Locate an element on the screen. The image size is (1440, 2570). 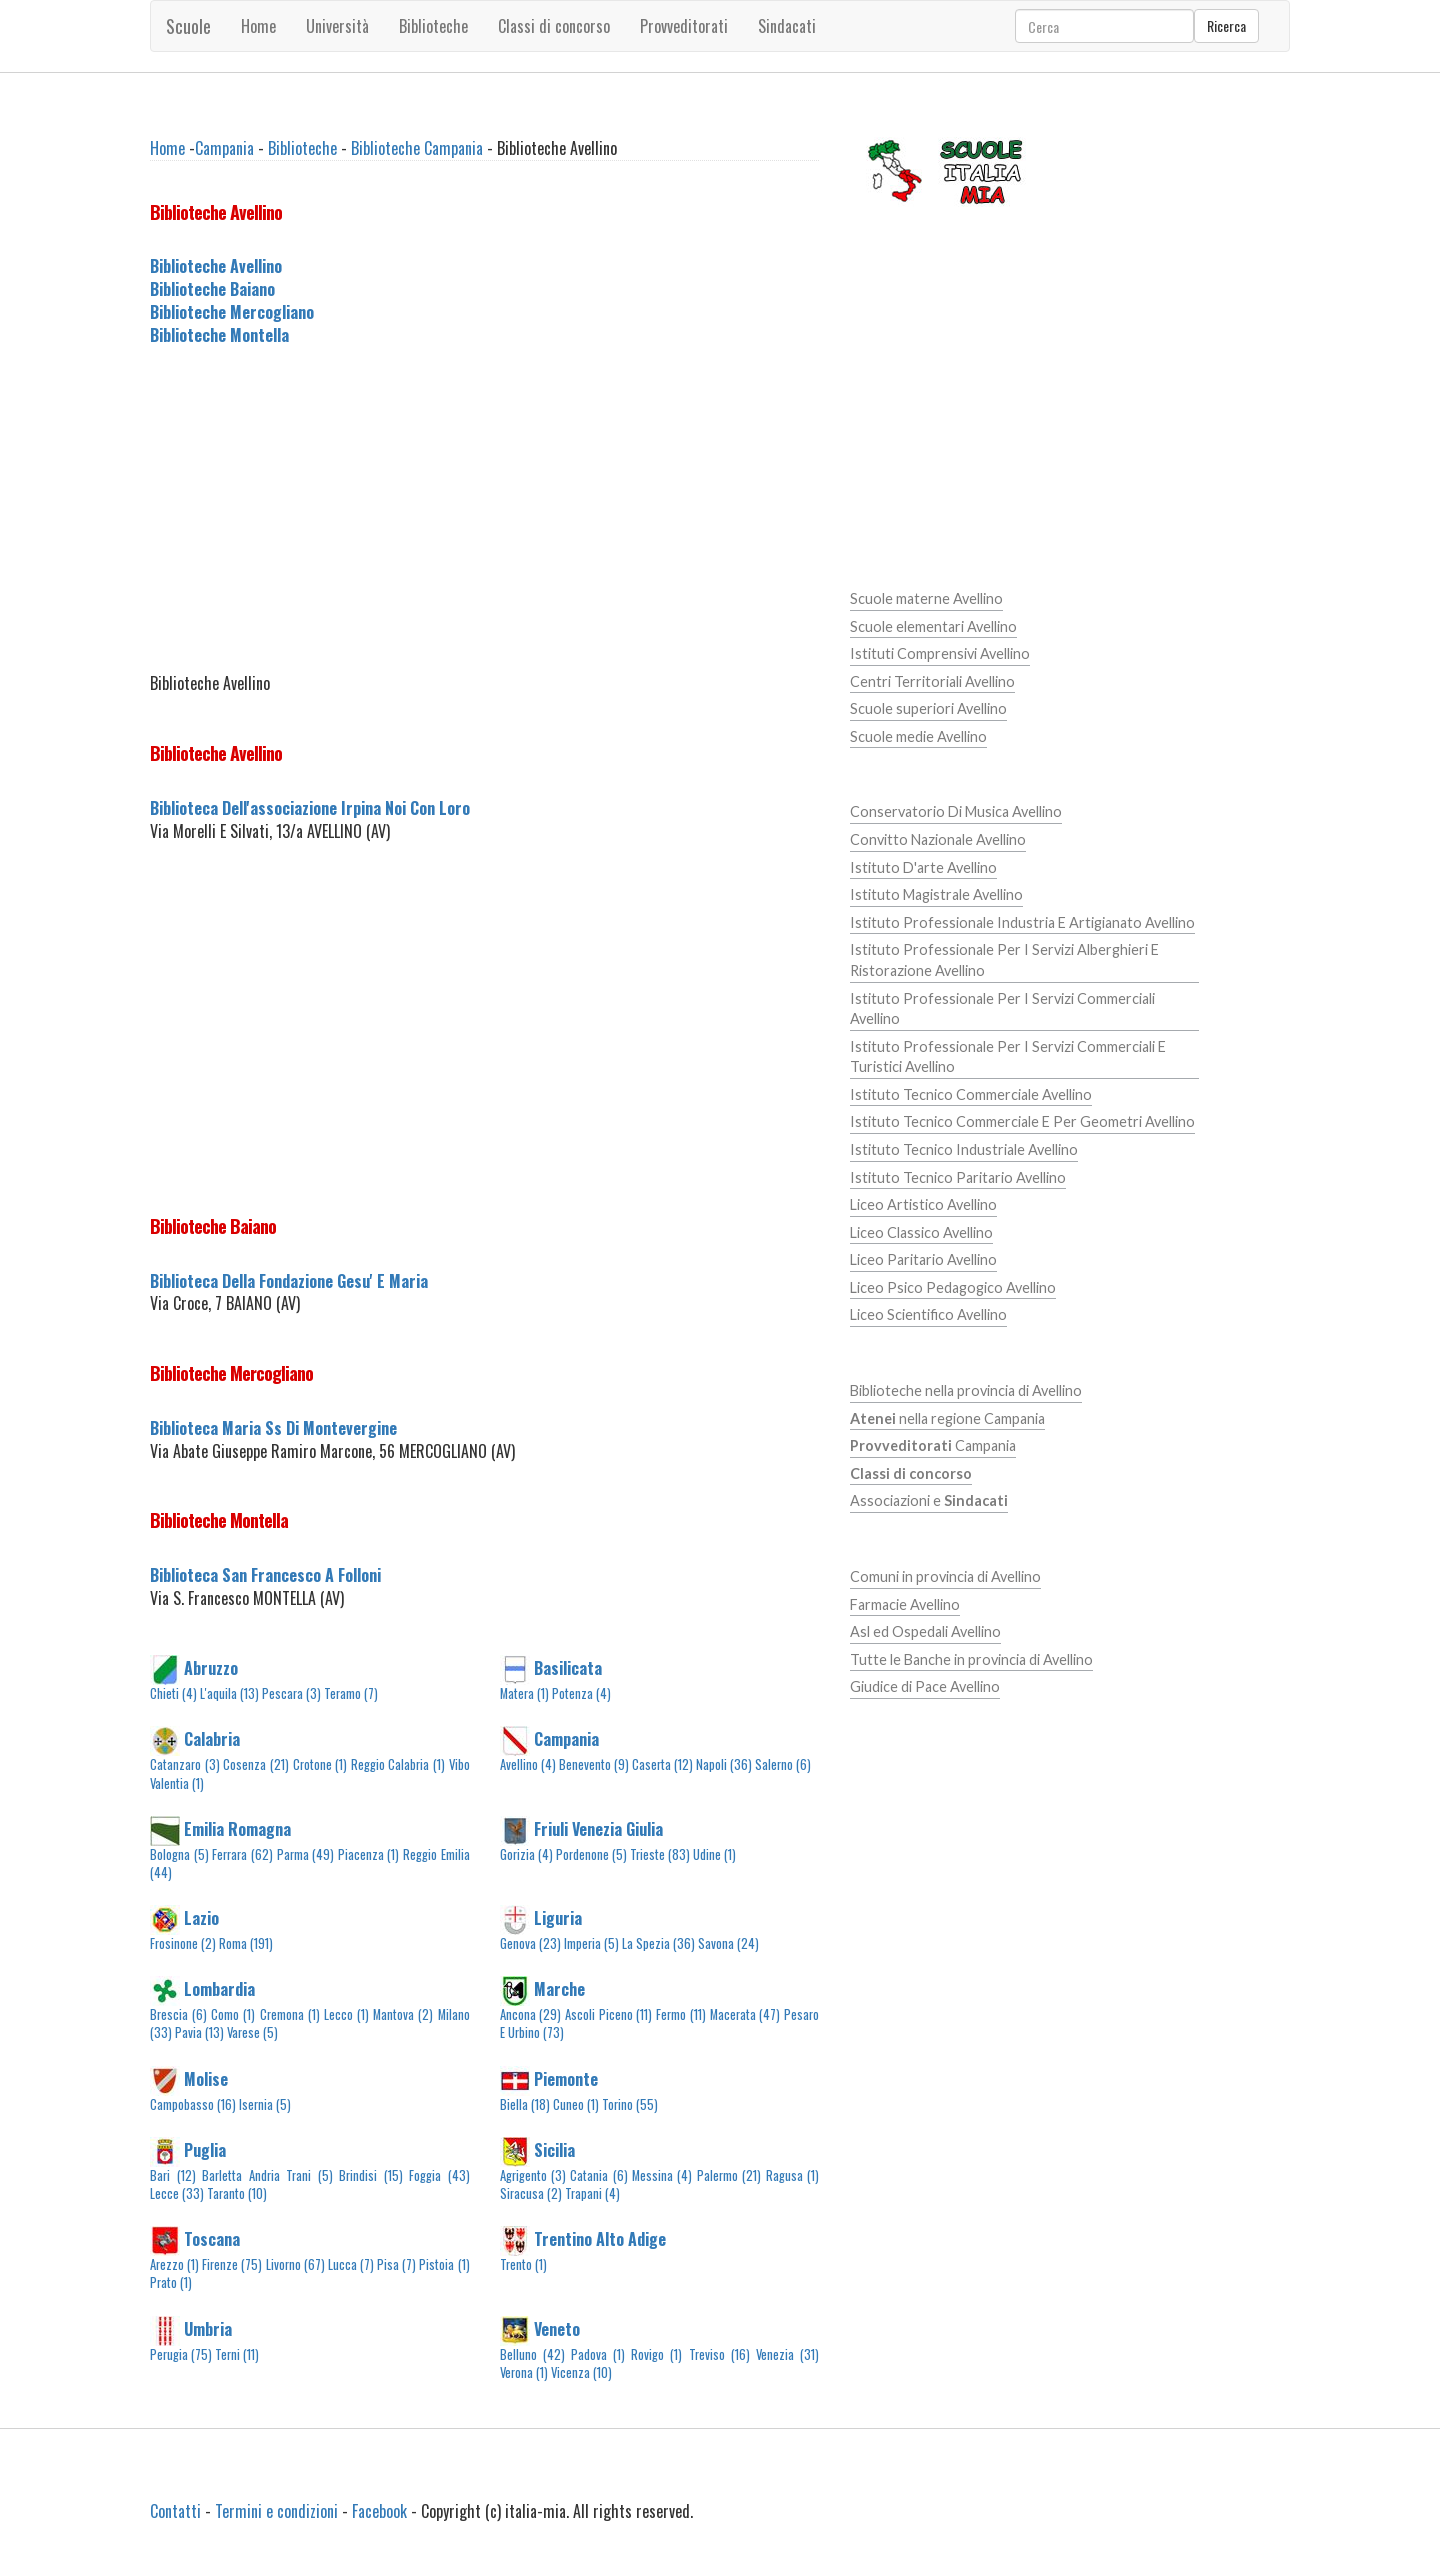
Sicilia is located at coordinates (554, 2149).